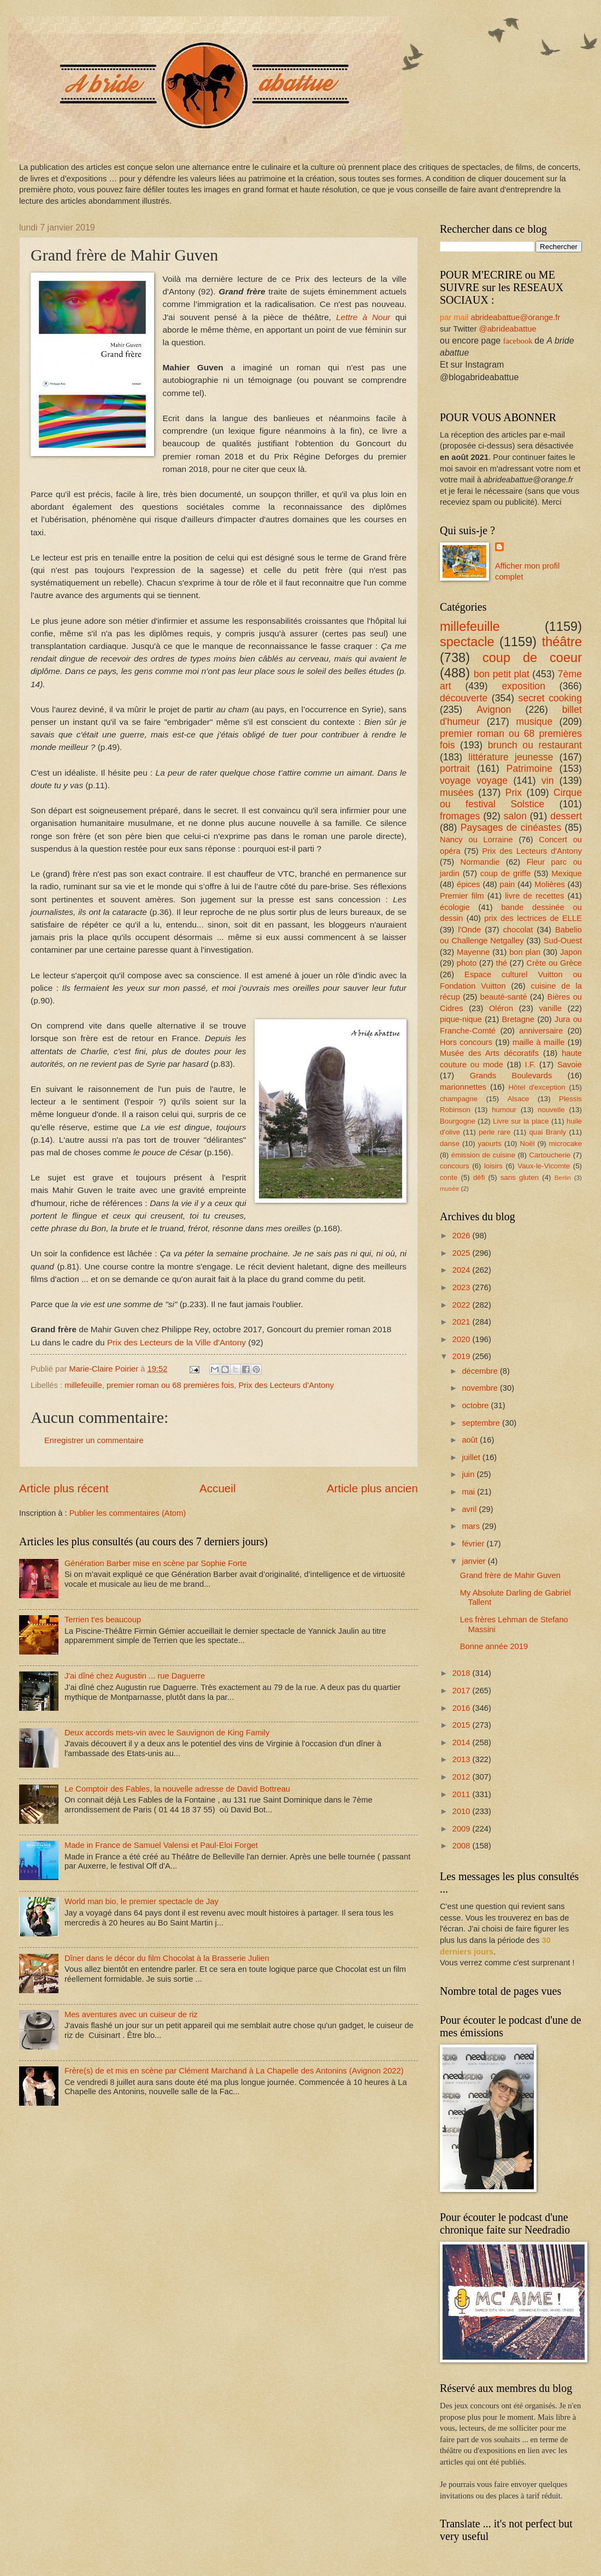 The image size is (601, 2576). What do you see at coordinates (457, 1121) in the screenshot?
I see `Bourgogne` at bounding box center [457, 1121].